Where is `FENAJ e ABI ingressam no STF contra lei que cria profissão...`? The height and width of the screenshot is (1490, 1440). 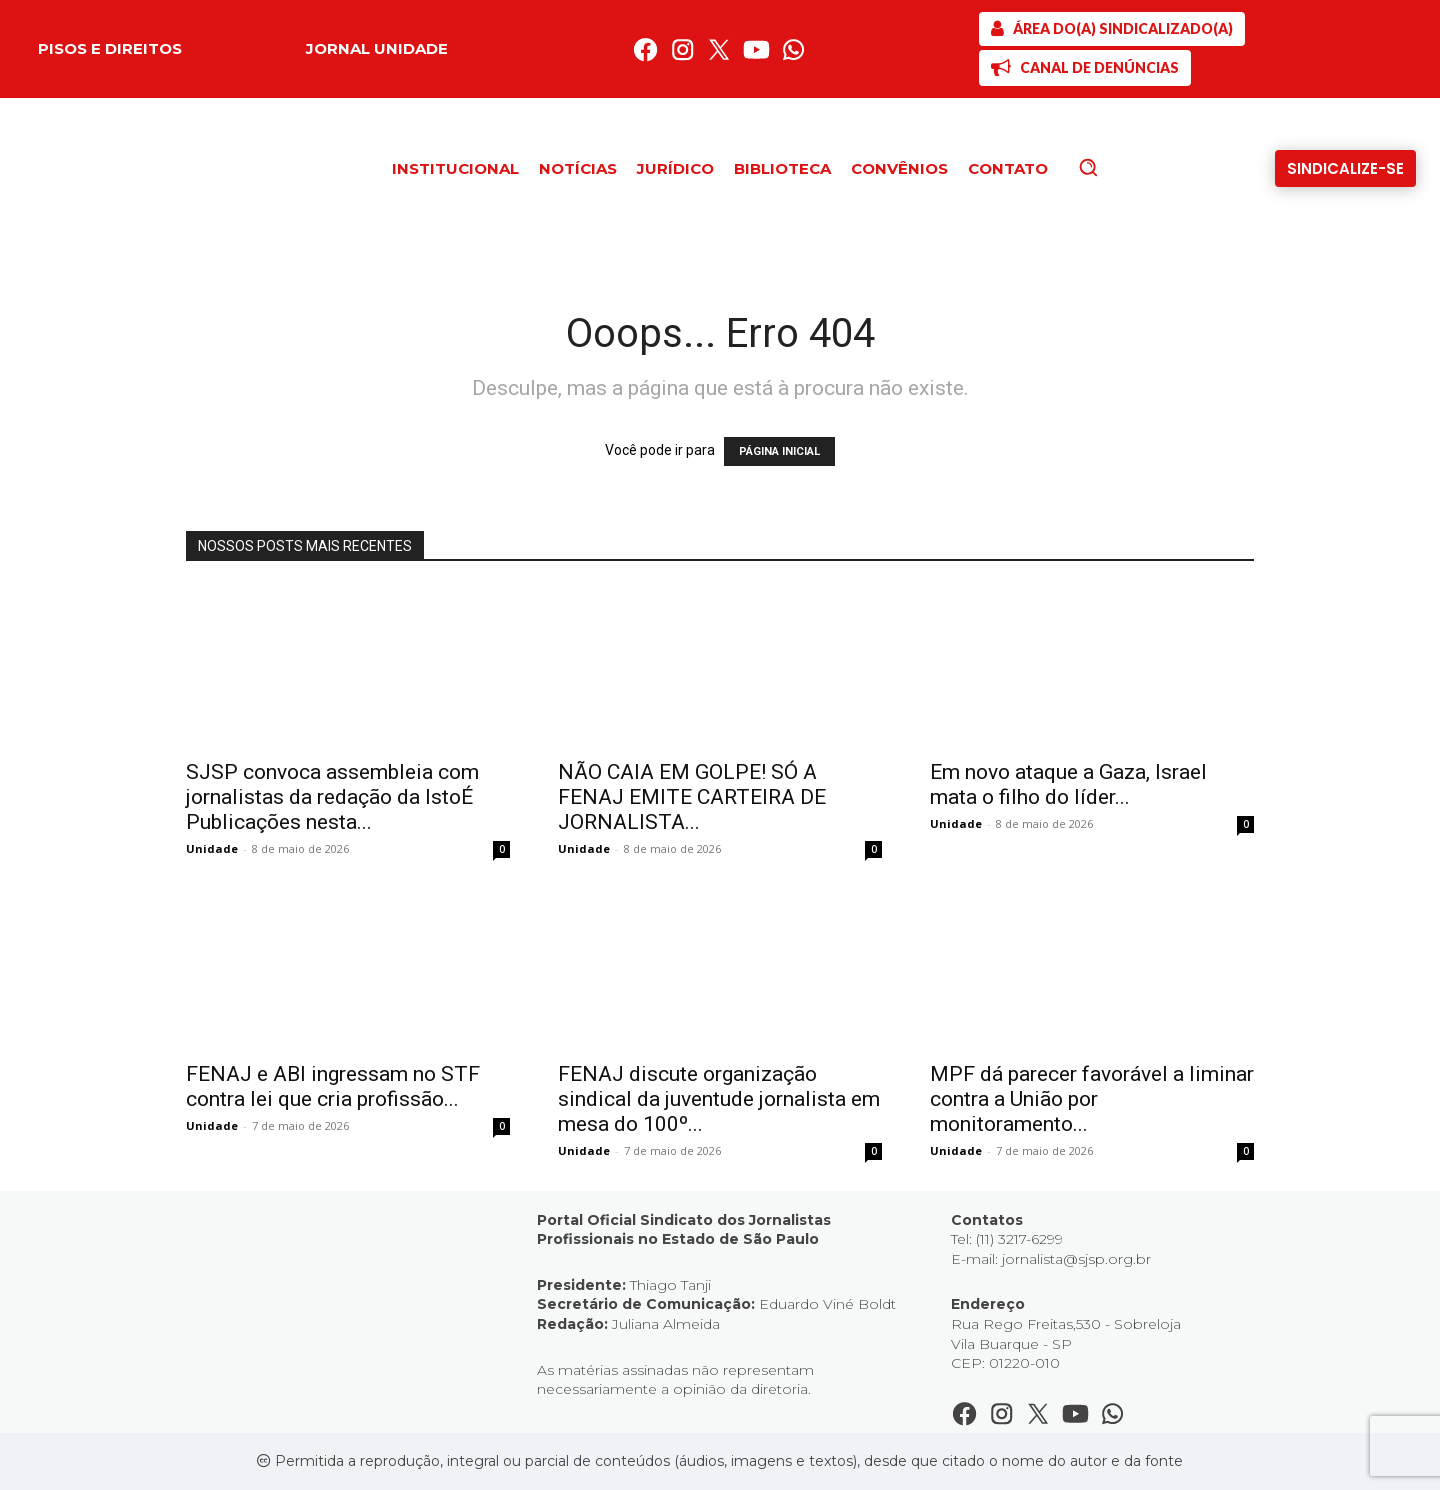 FENAJ e ABI ingressam no STF contra lei que cria profissão... is located at coordinates (333, 1086).